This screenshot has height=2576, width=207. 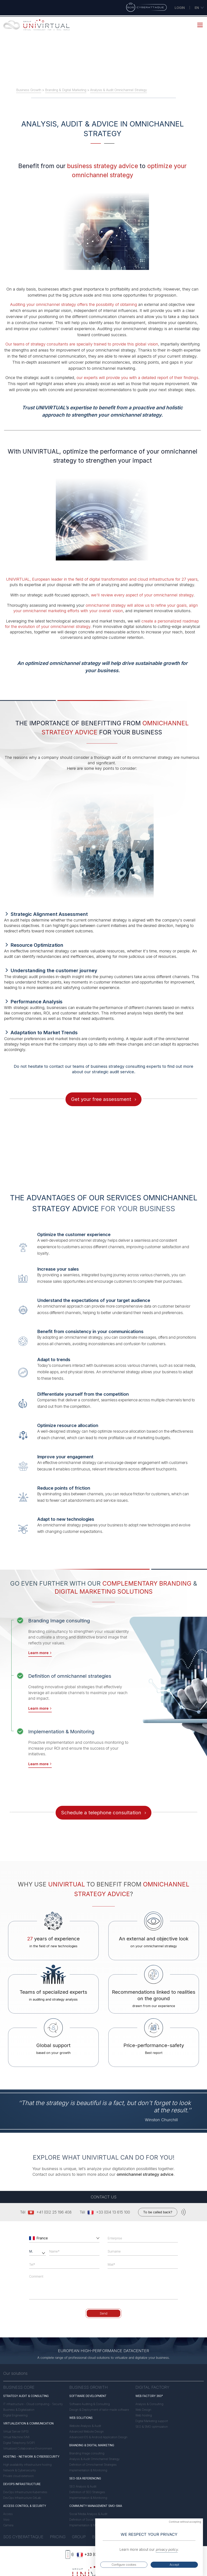 I want to click on Virtual Server (VPS), so click(x=16, y=2405).